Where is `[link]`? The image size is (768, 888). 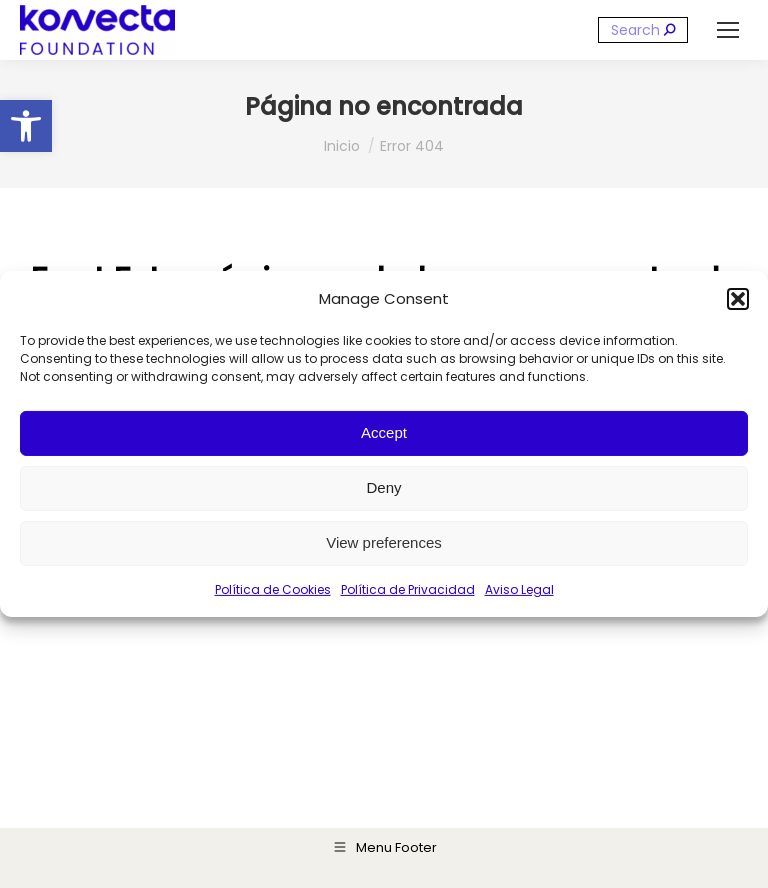
[link] is located at coordinates (26, 126).